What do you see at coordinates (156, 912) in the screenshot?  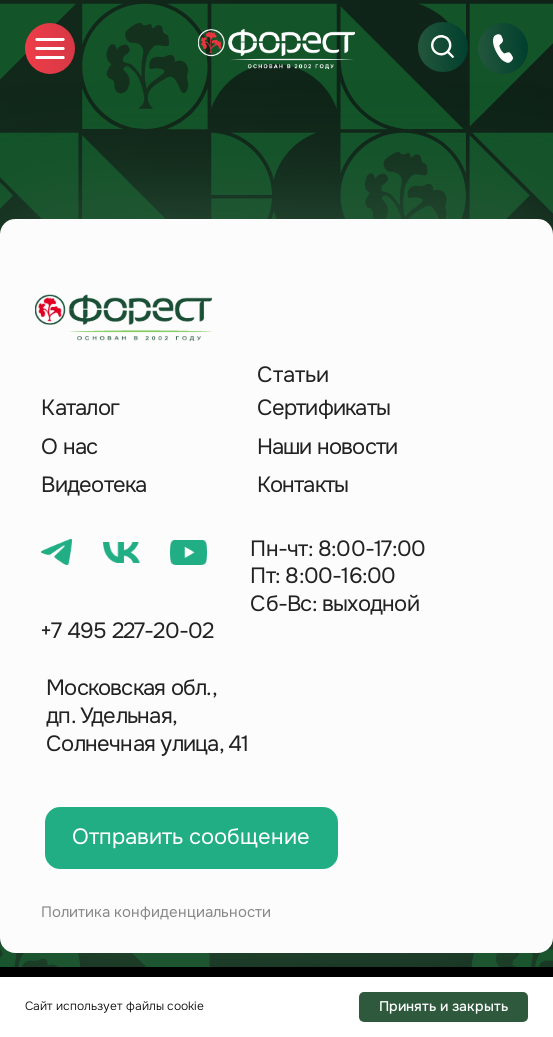 I see `Политика конфиденциальности` at bounding box center [156, 912].